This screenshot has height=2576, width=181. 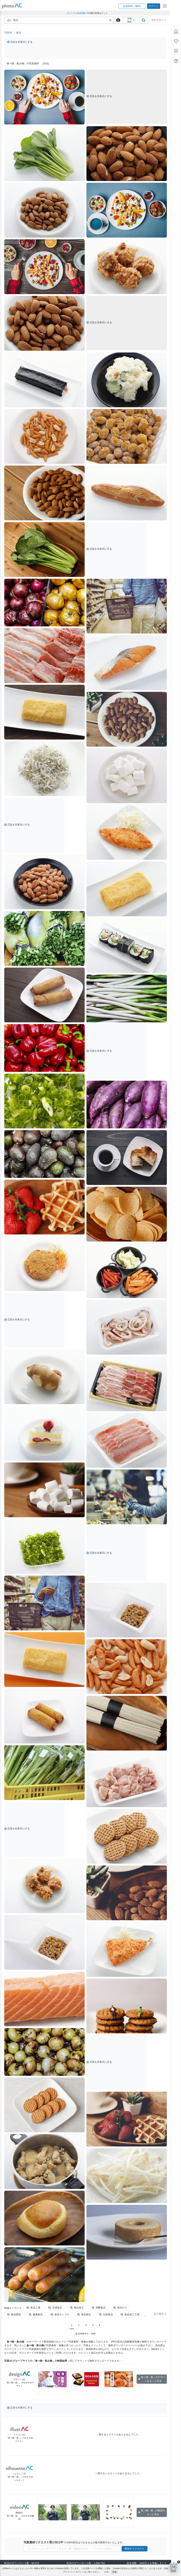 What do you see at coordinates (114, 2572) in the screenshot?
I see `同意` at bounding box center [114, 2572].